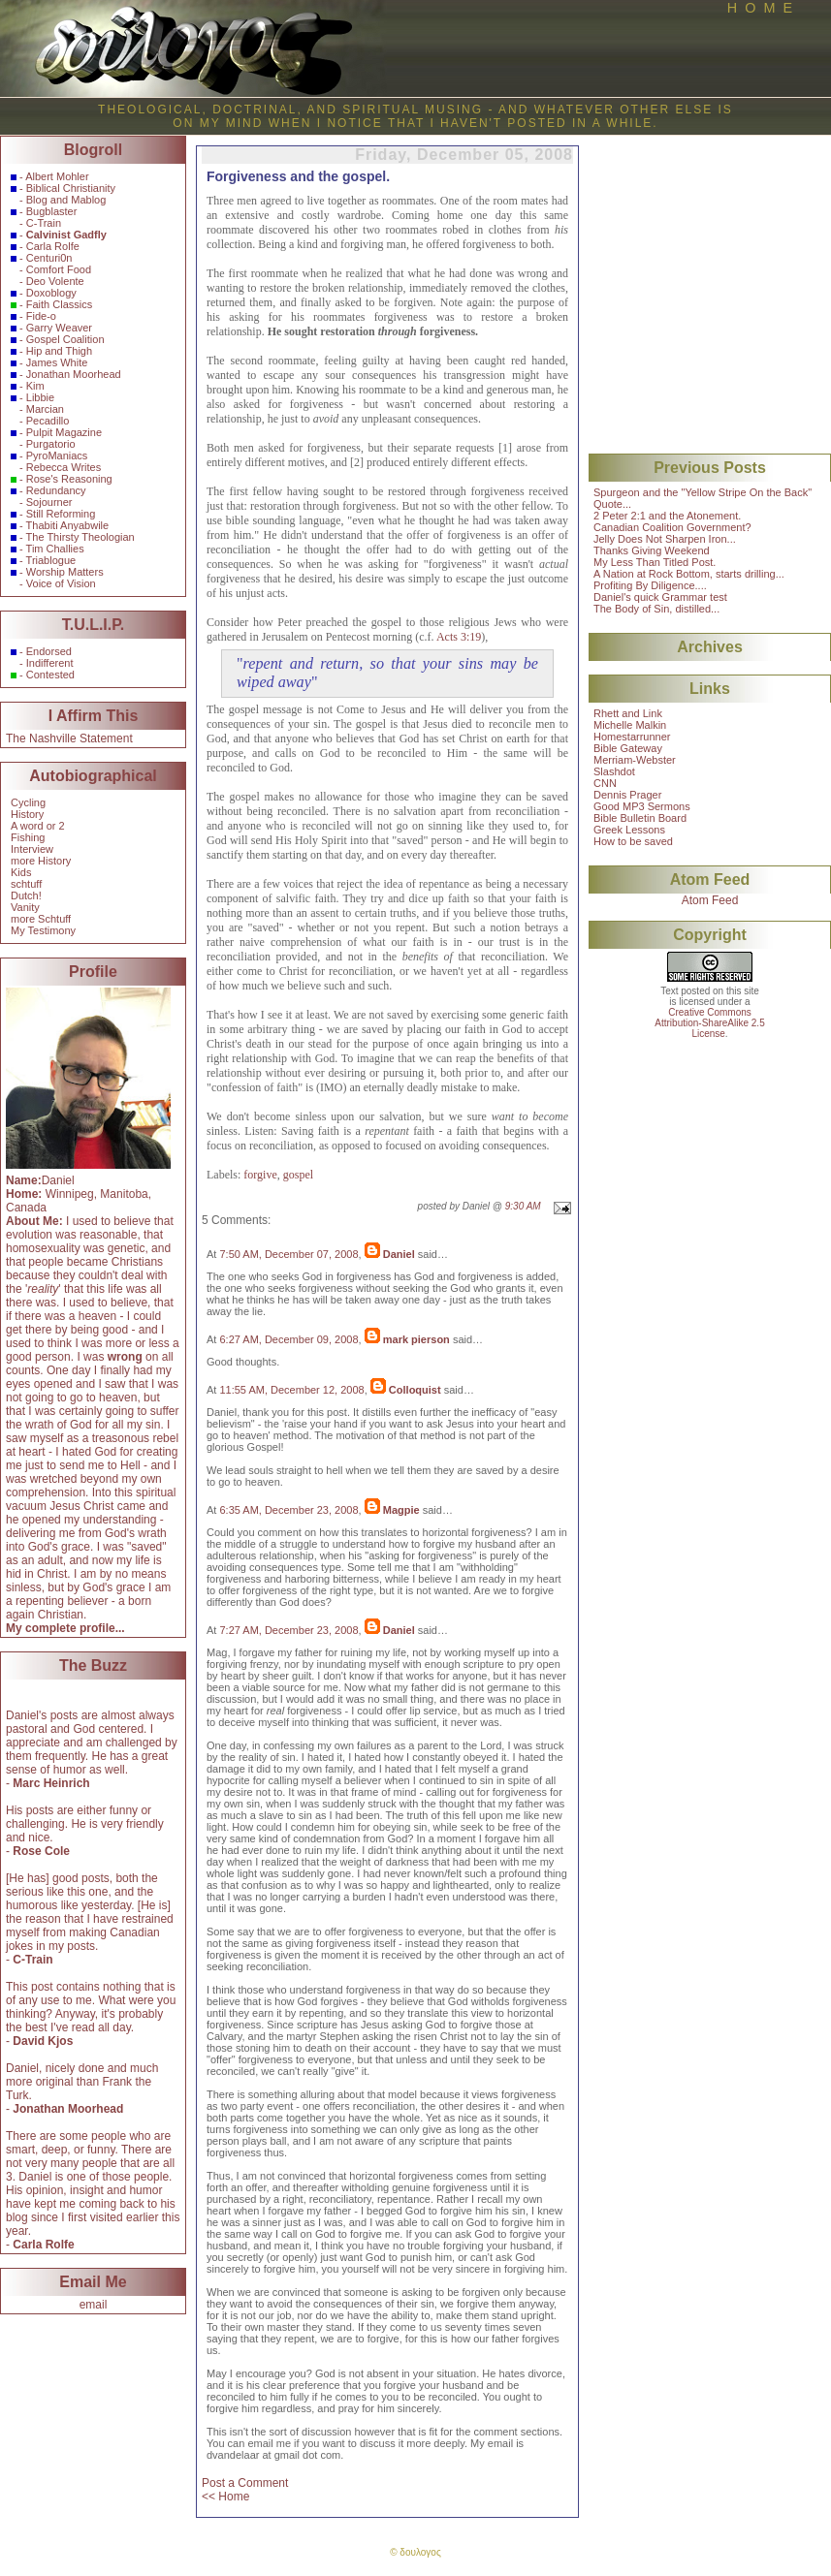 This screenshot has height=2576, width=831. Describe the element at coordinates (43, 223) in the screenshot. I see `C-Train` at that location.